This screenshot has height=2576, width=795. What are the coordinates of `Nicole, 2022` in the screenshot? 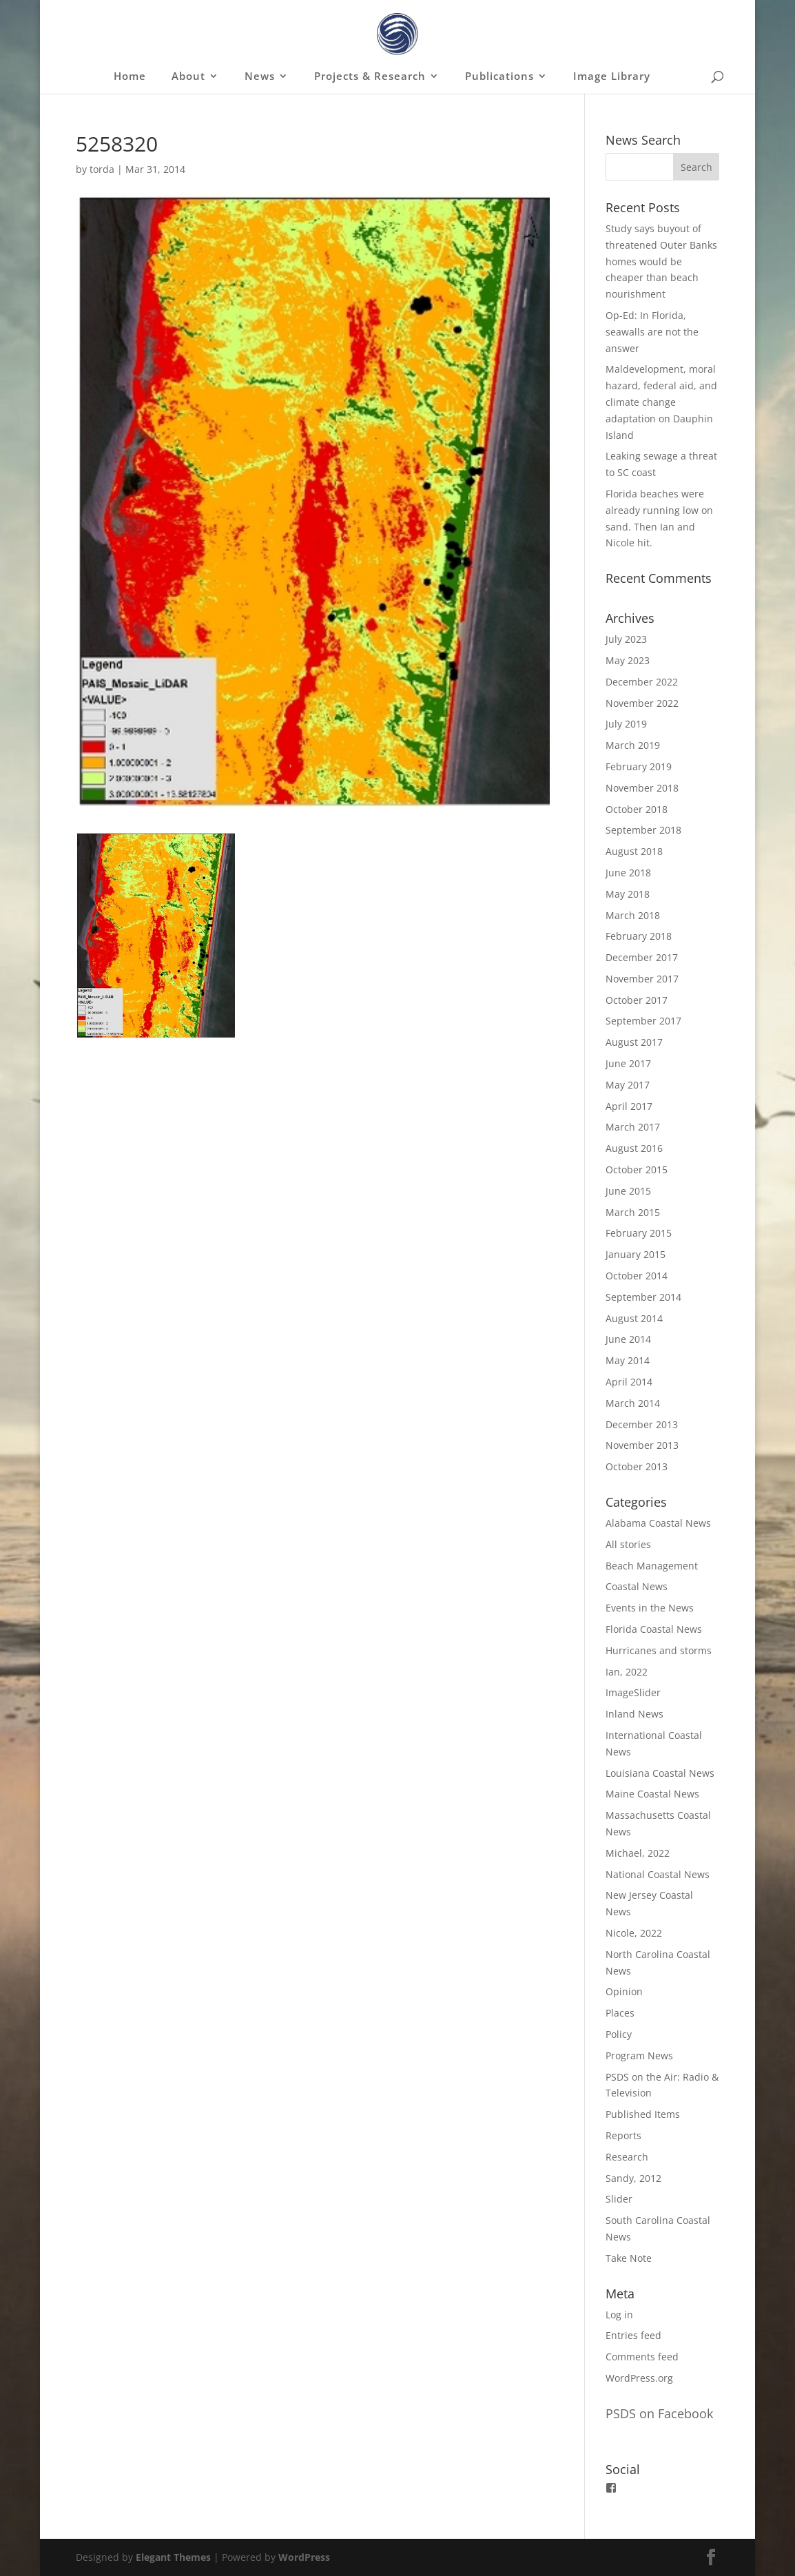 It's located at (634, 1932).